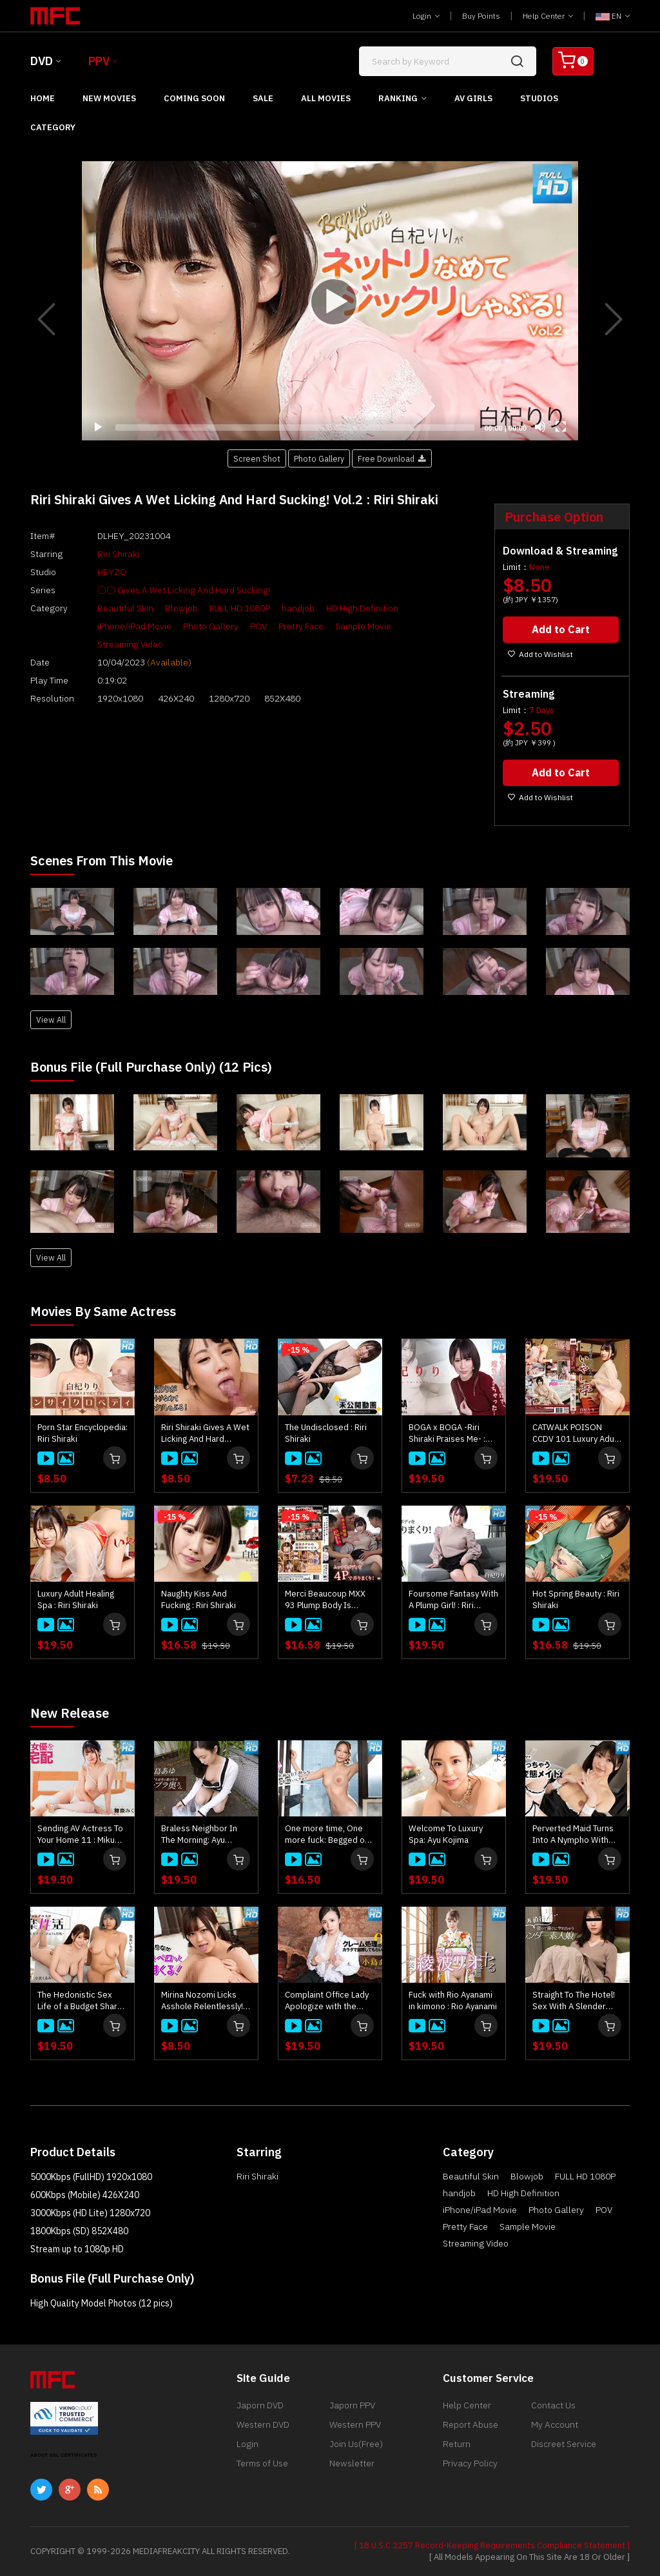 Image resolution: width=660 pixels, height=2576 pixels. Describe the element at coordinates (99, 61) in the screenshot. I see `PPV` at that location.